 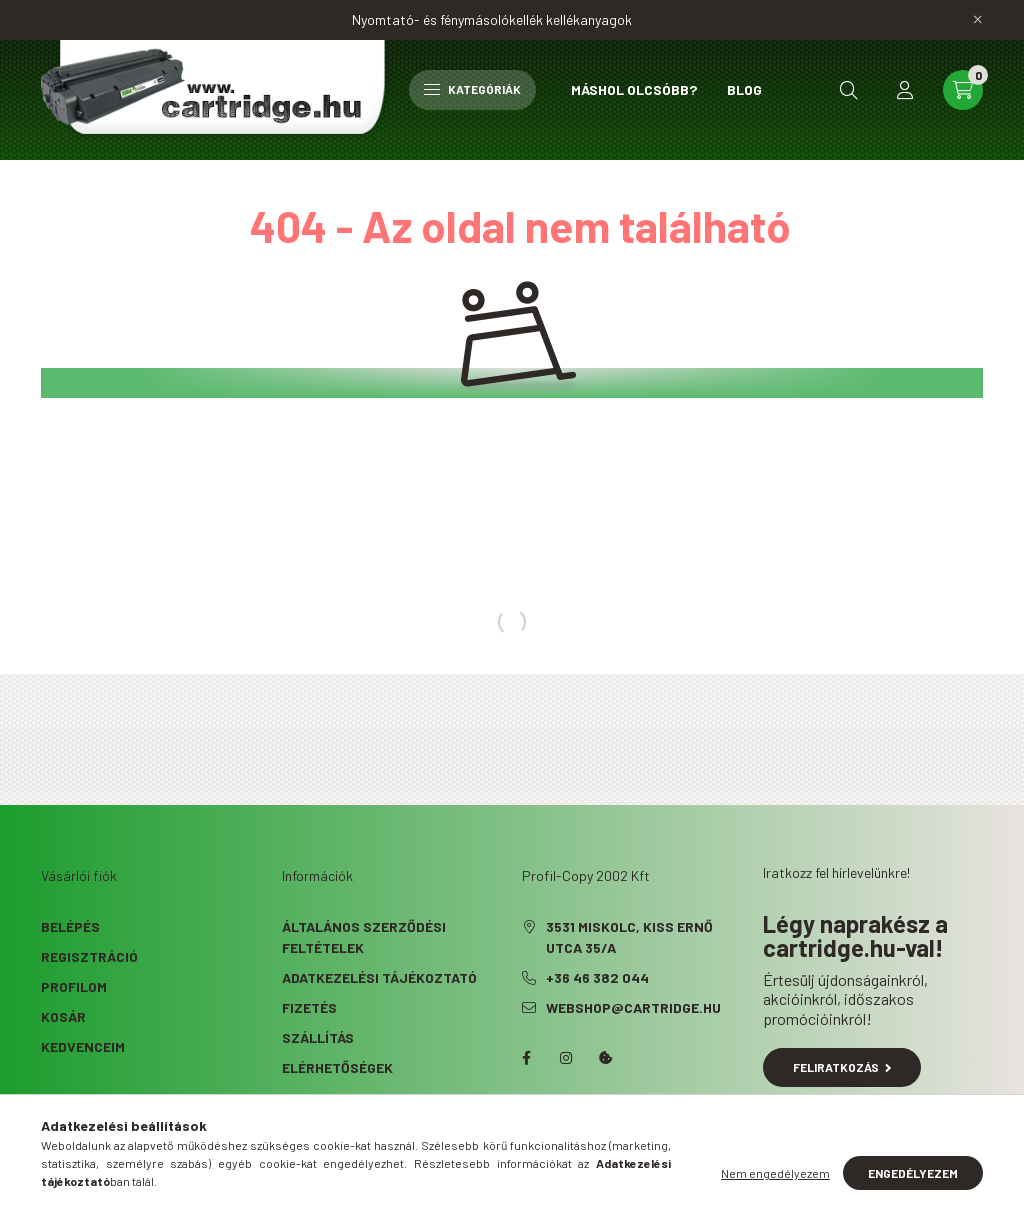 What do you see at coordinates (744, 89) in the screenshot?
I see `Blog` at bounding box center [744, 89].